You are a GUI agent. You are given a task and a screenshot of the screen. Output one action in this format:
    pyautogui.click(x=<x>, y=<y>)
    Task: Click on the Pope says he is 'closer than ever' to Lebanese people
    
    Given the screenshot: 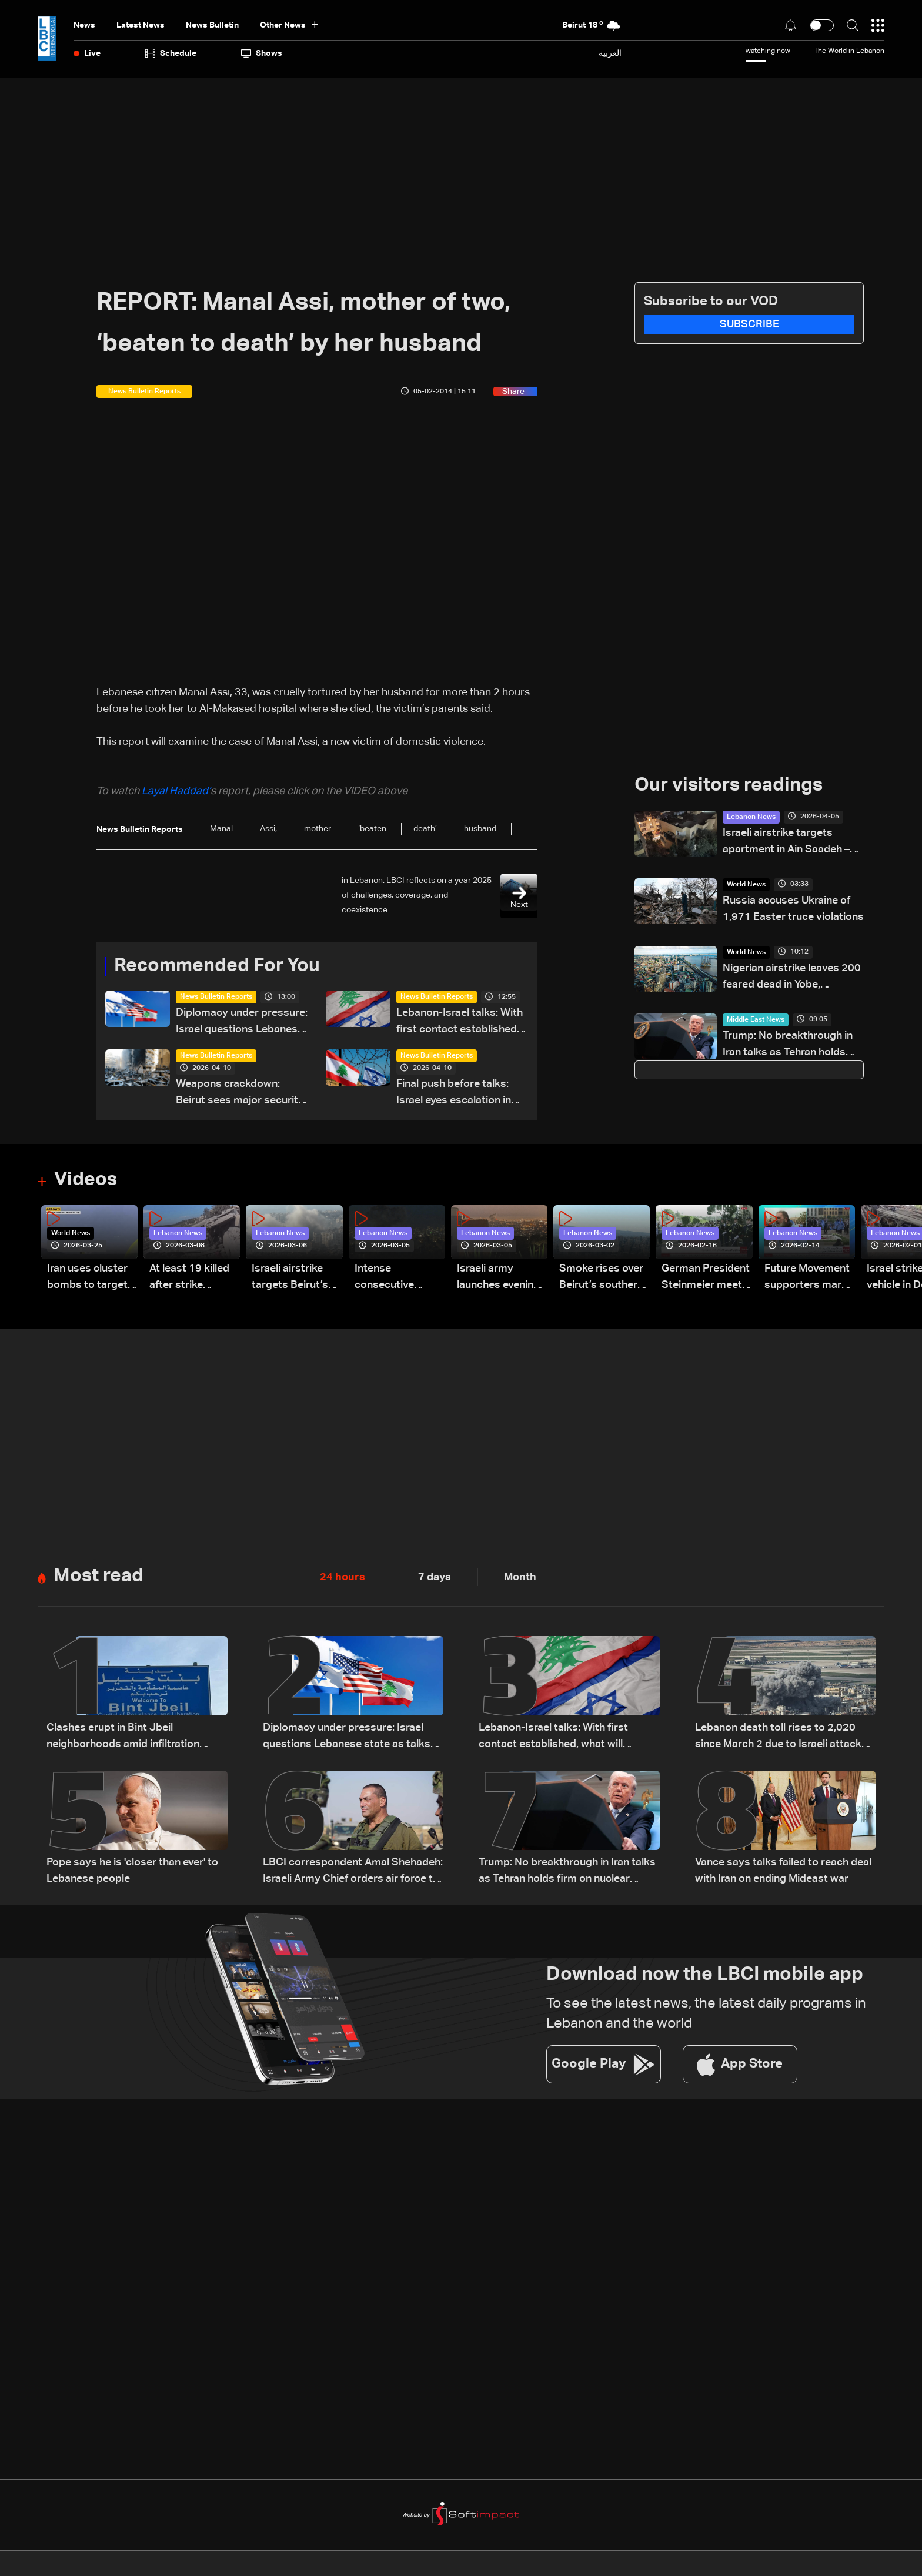 What is the action you would take?
    pyautogui.click(x=132, y=1870)
    